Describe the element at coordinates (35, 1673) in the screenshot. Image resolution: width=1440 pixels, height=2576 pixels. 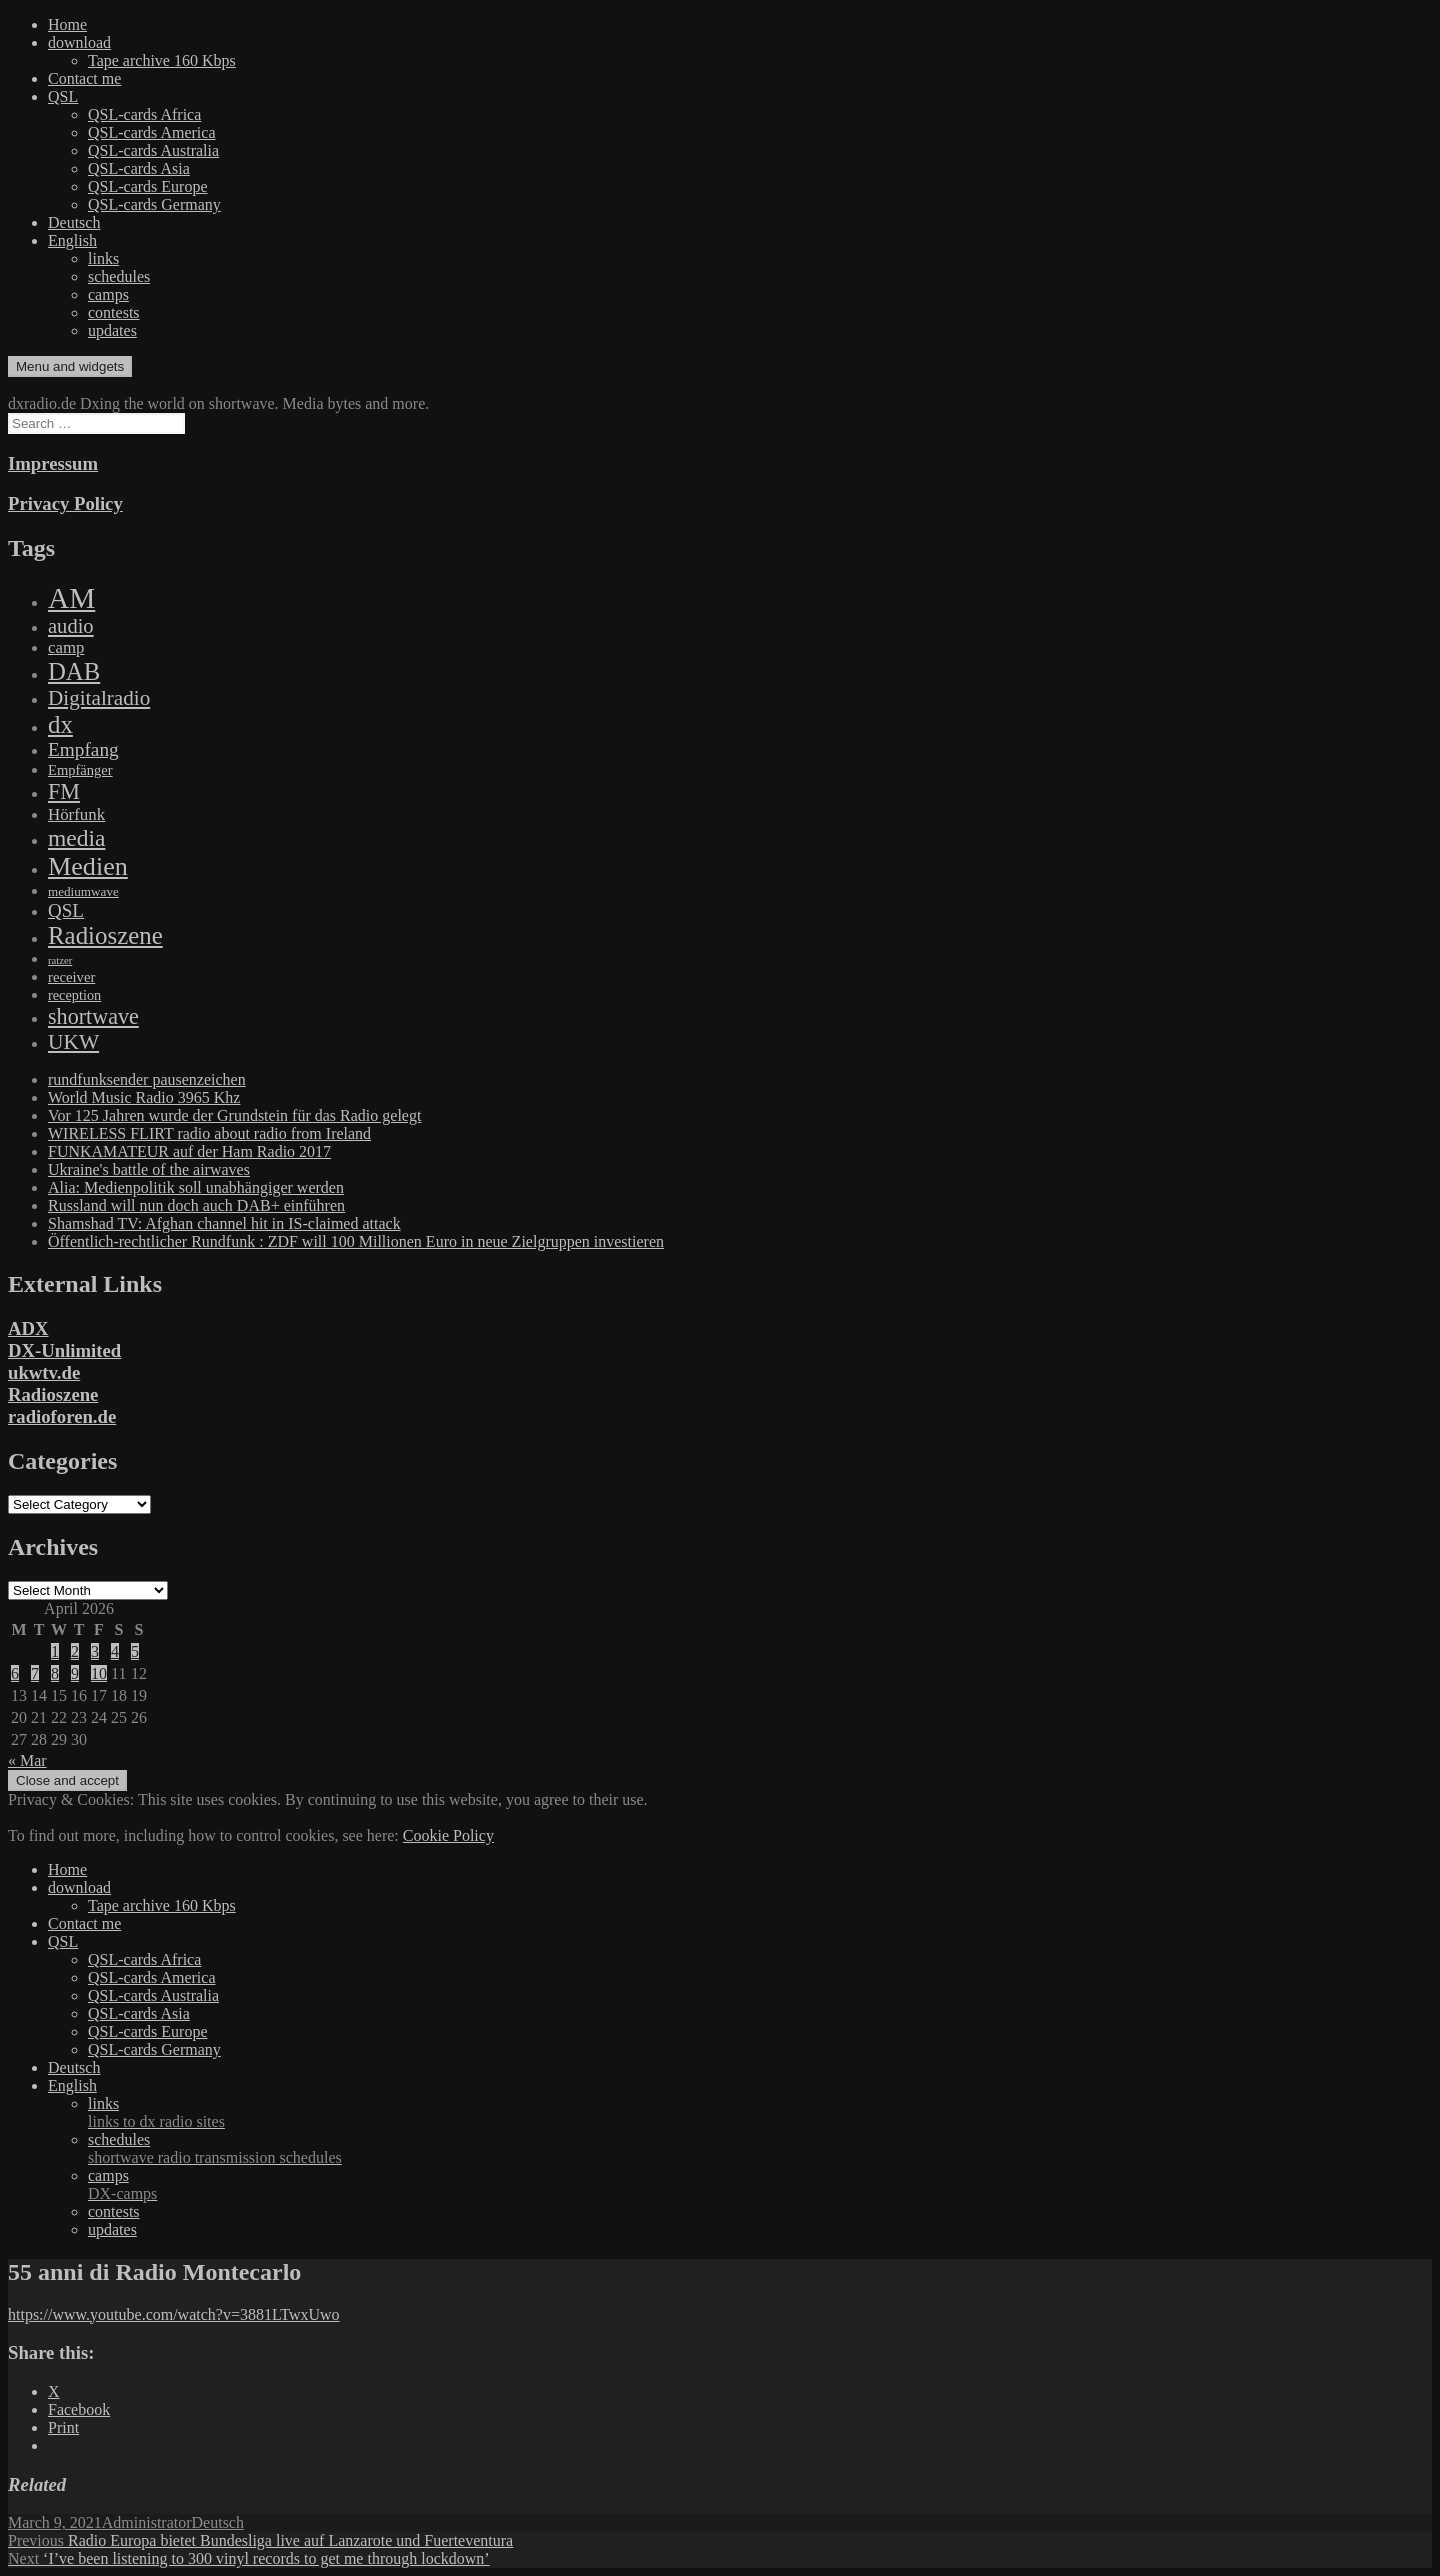
I see `7 [Posts published on April 7, 2026]` at that location.